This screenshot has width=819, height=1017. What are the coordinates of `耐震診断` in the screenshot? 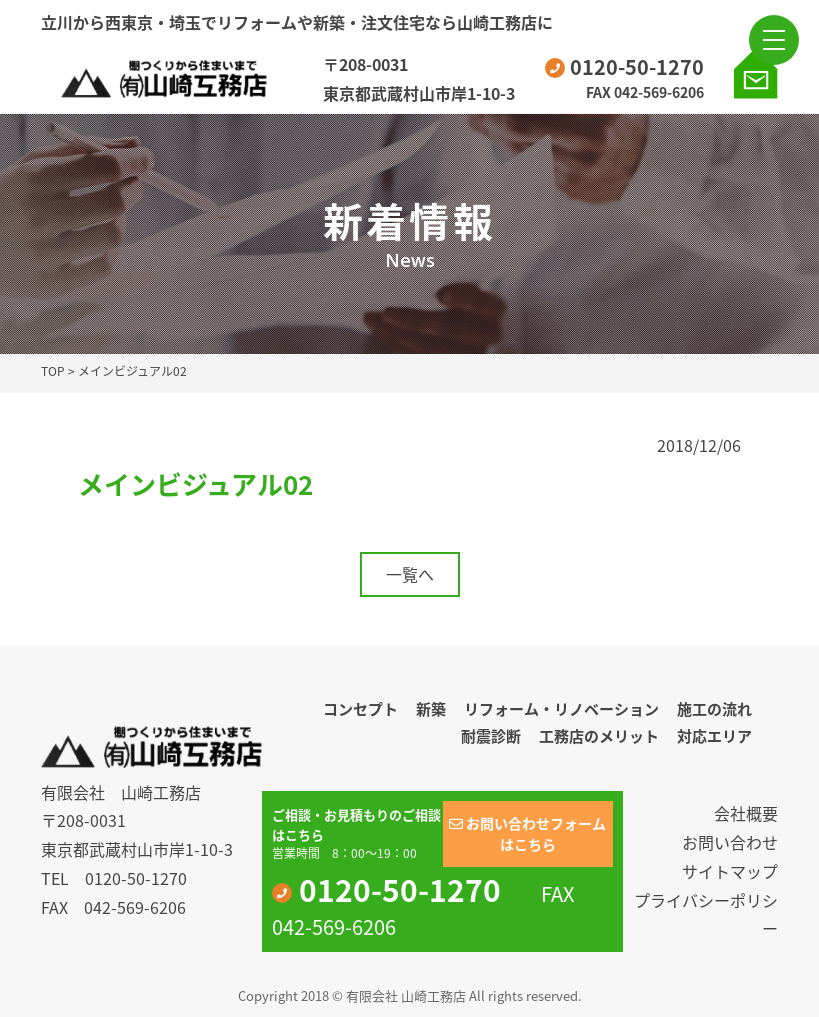 It's located at (491, 736).